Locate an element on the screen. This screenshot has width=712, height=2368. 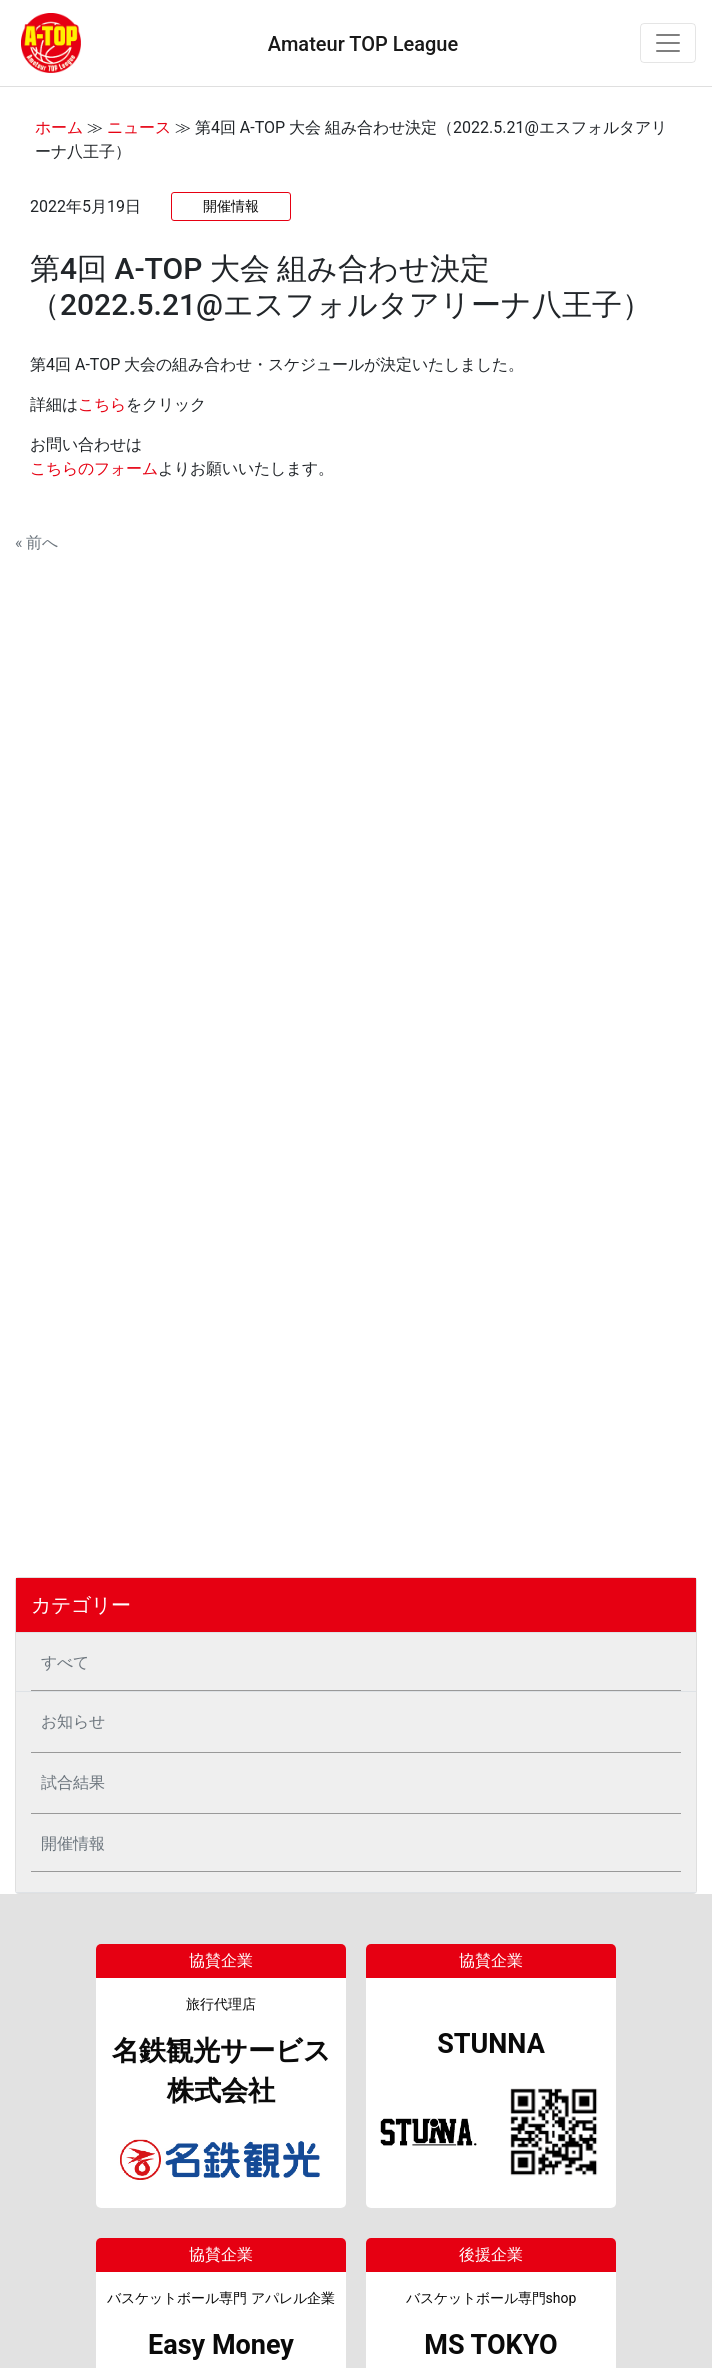
« 前へ is located at coordinates (36, 542).